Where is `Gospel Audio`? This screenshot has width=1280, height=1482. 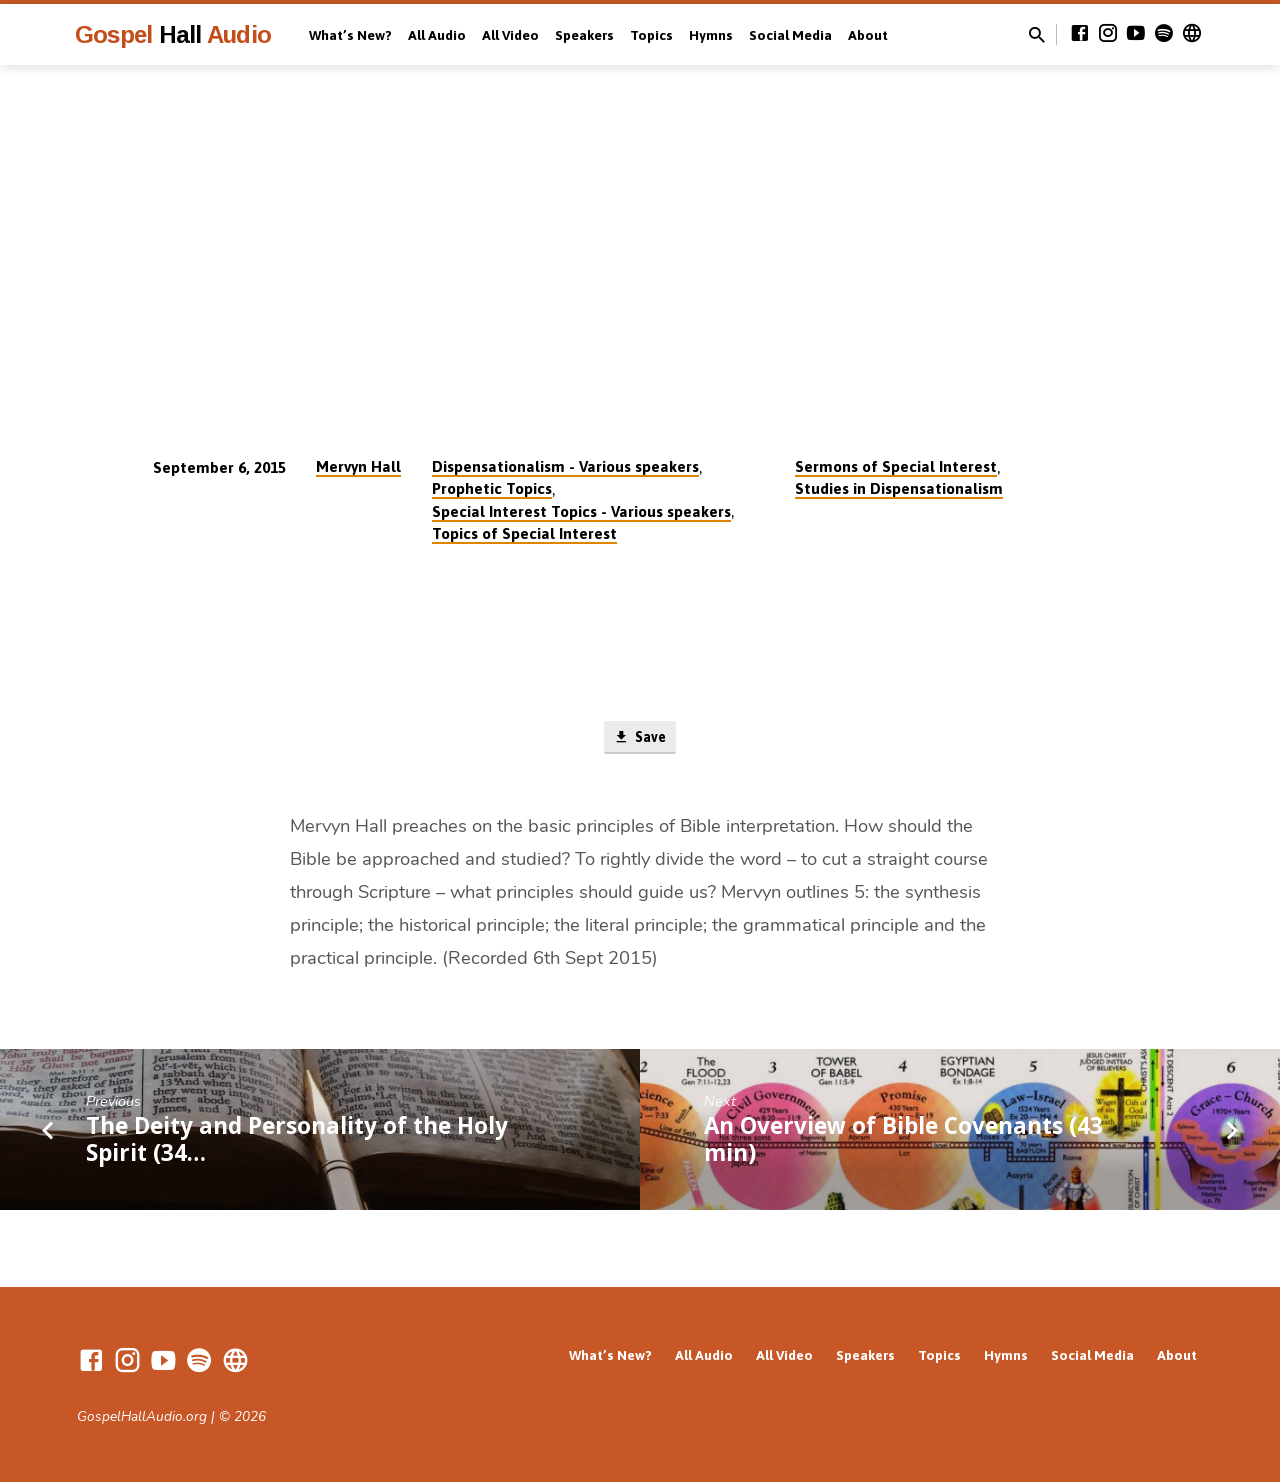 Gospel Audio is located at coordinates (173, 34).